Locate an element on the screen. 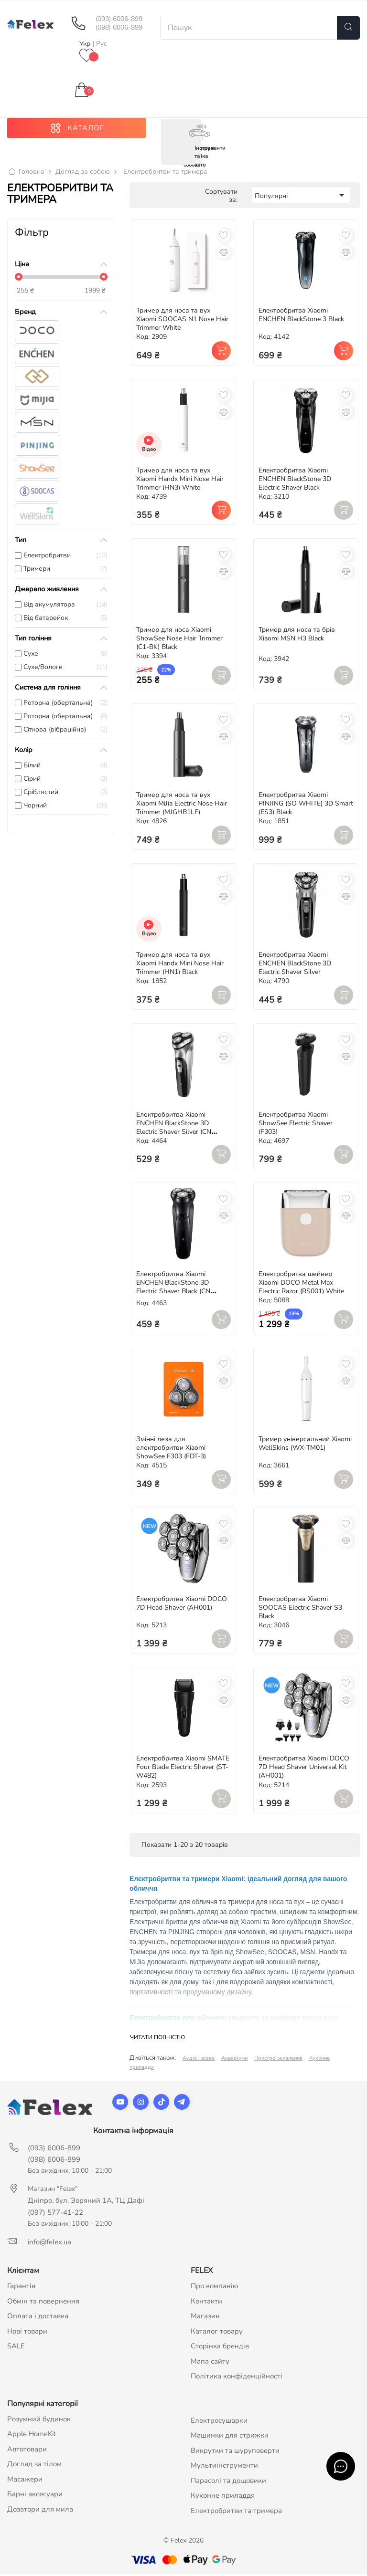  Електробритва шейвер Xiaomi DOCO Metal Max Electric Razor (RS001) White is located at coordinates (301, 1284).